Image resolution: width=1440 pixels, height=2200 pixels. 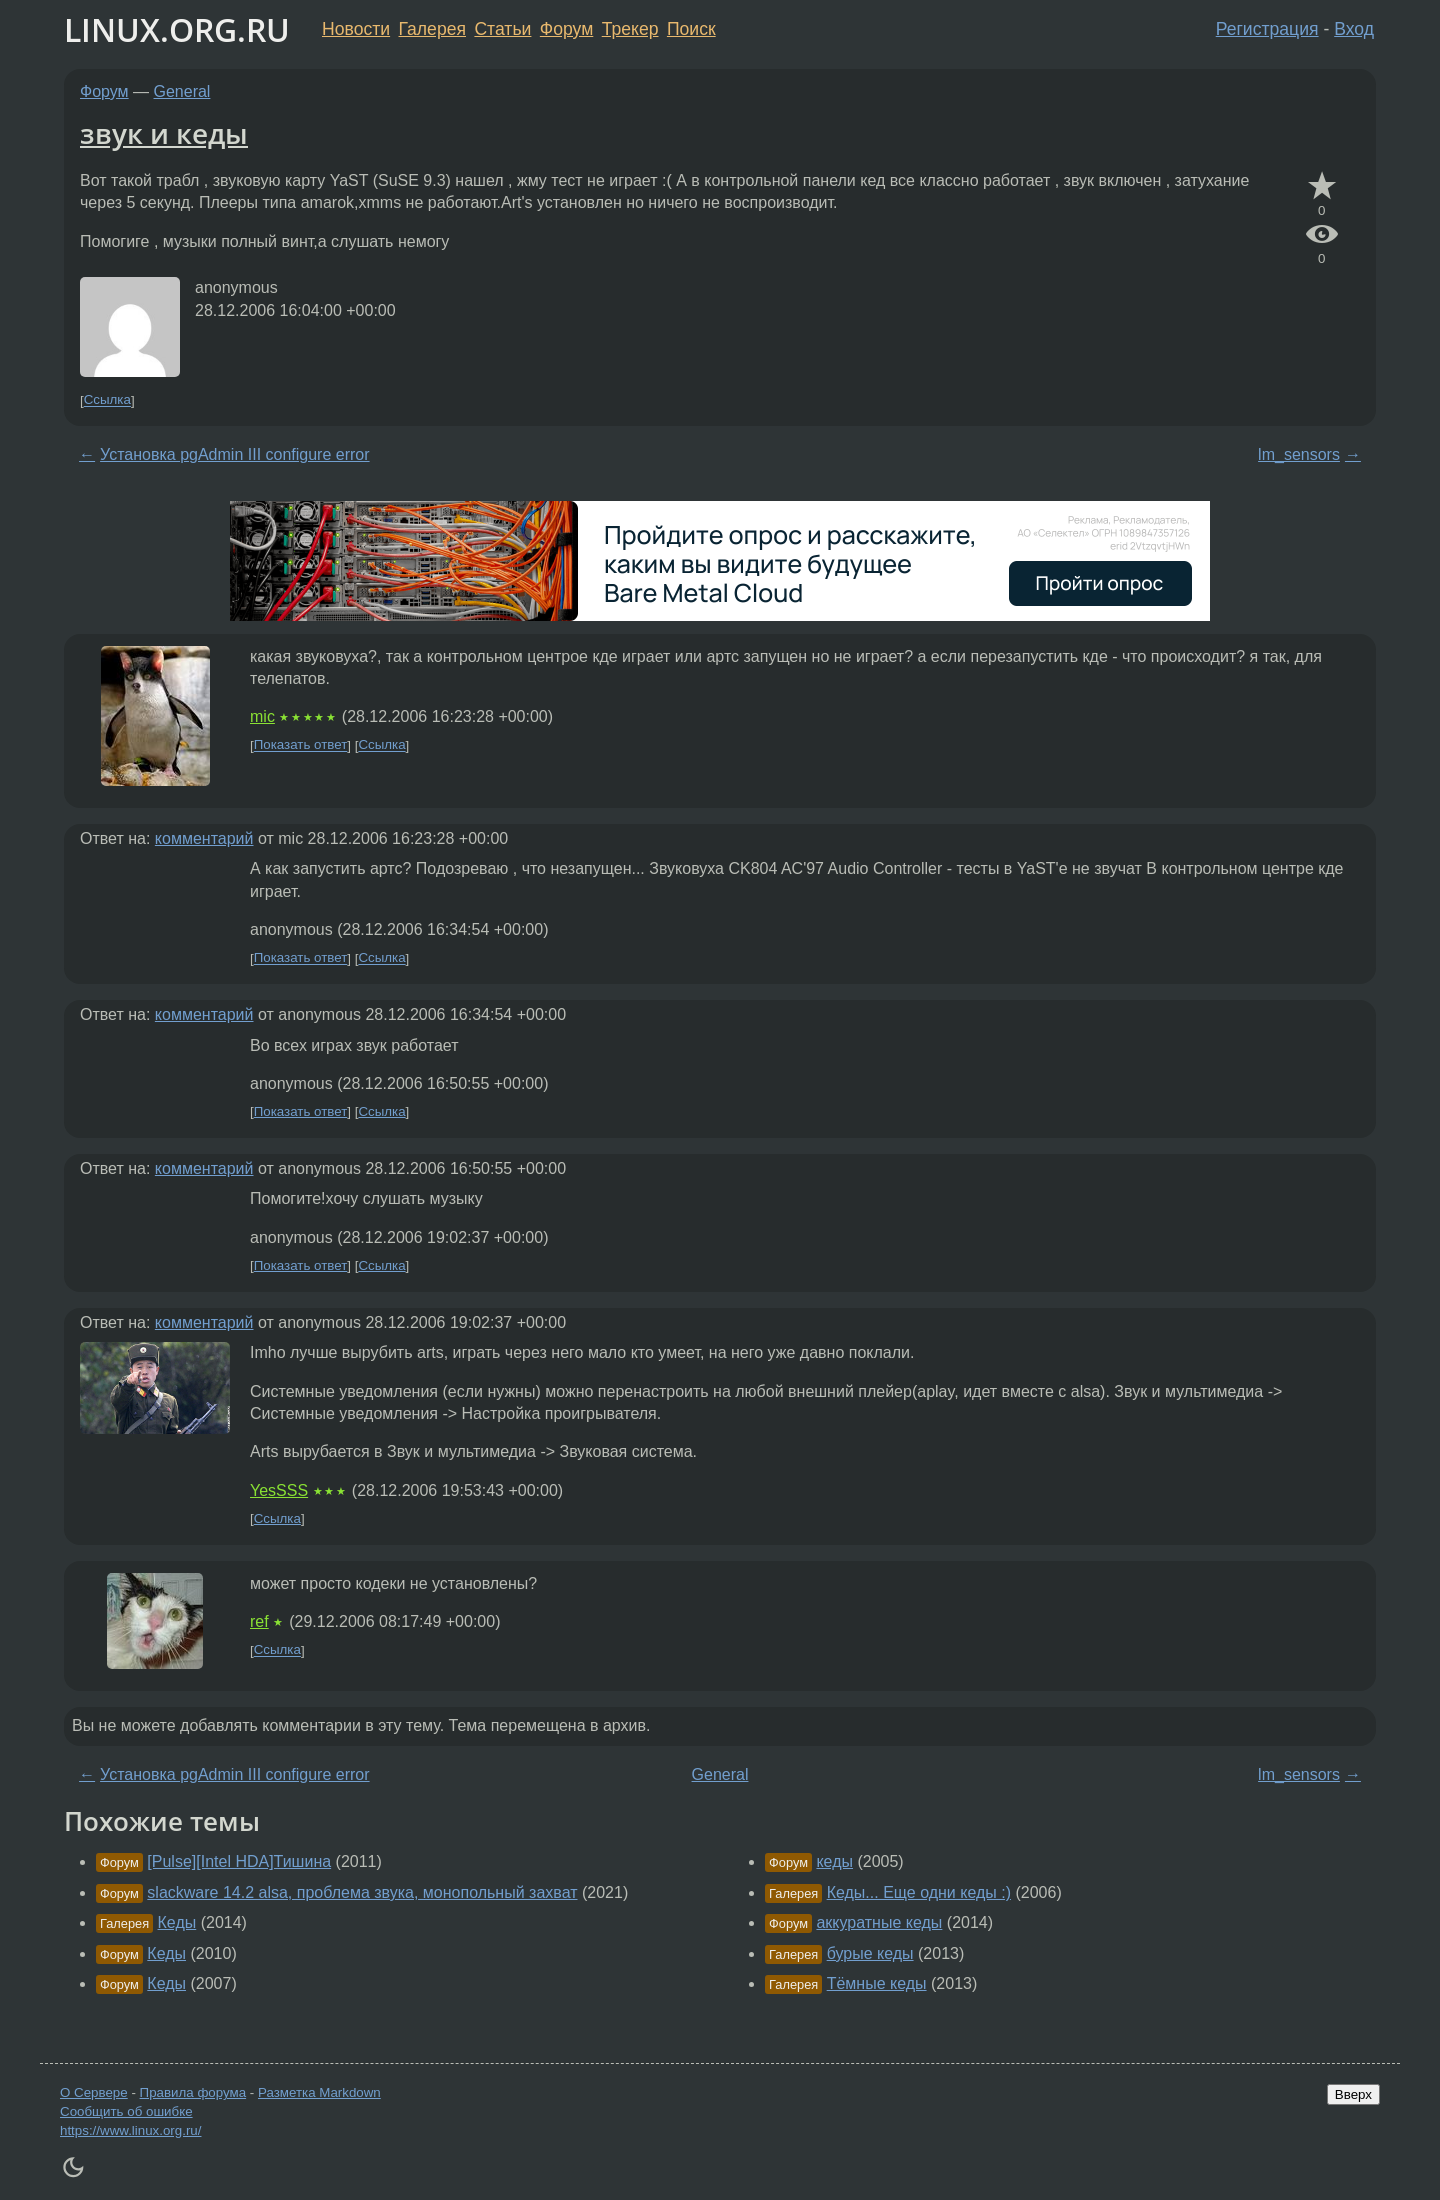 I want to click on Тёмные кеды, so click(x=877, y=1983).